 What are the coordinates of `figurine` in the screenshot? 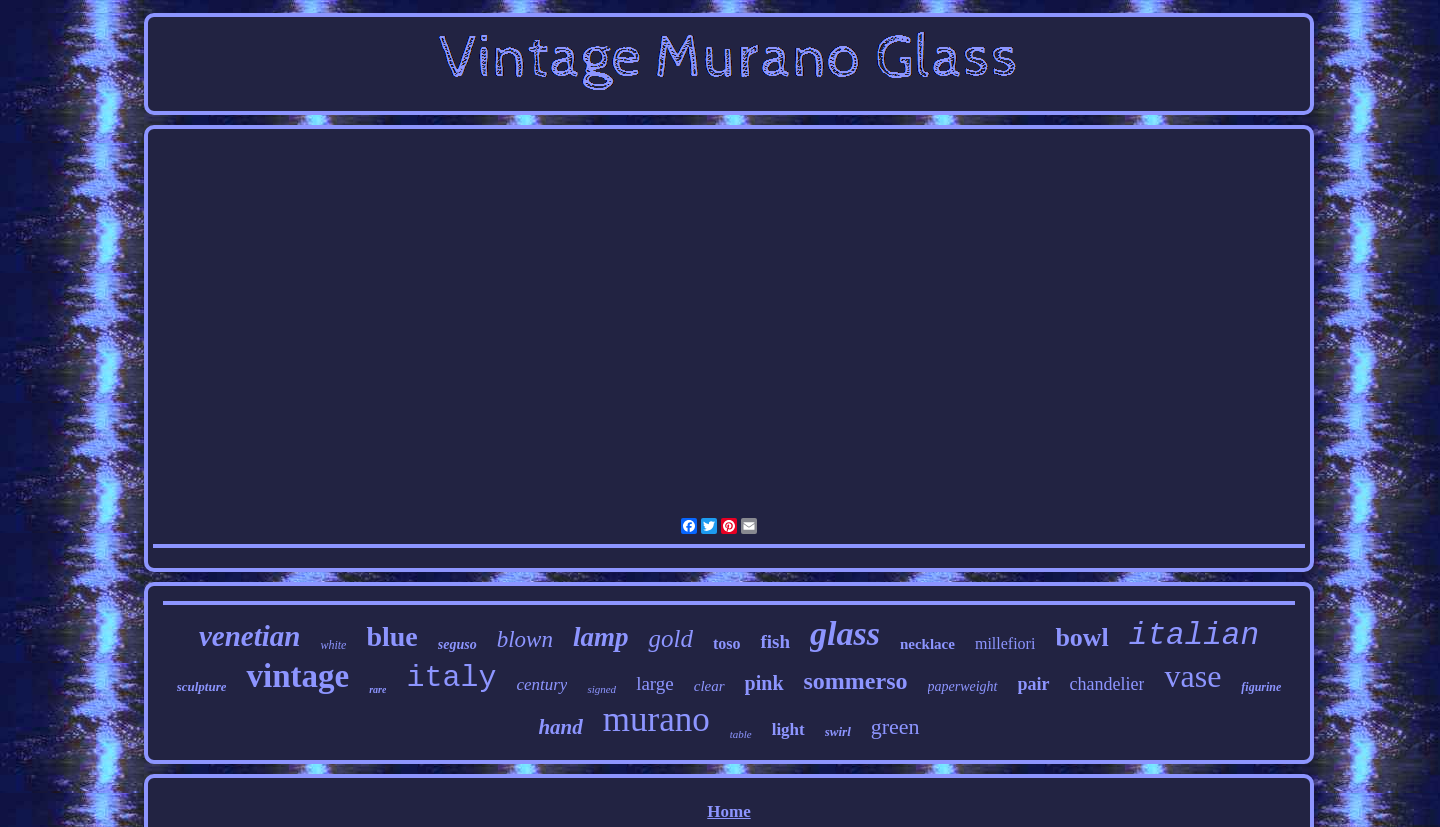 It's located at (1261, 687).